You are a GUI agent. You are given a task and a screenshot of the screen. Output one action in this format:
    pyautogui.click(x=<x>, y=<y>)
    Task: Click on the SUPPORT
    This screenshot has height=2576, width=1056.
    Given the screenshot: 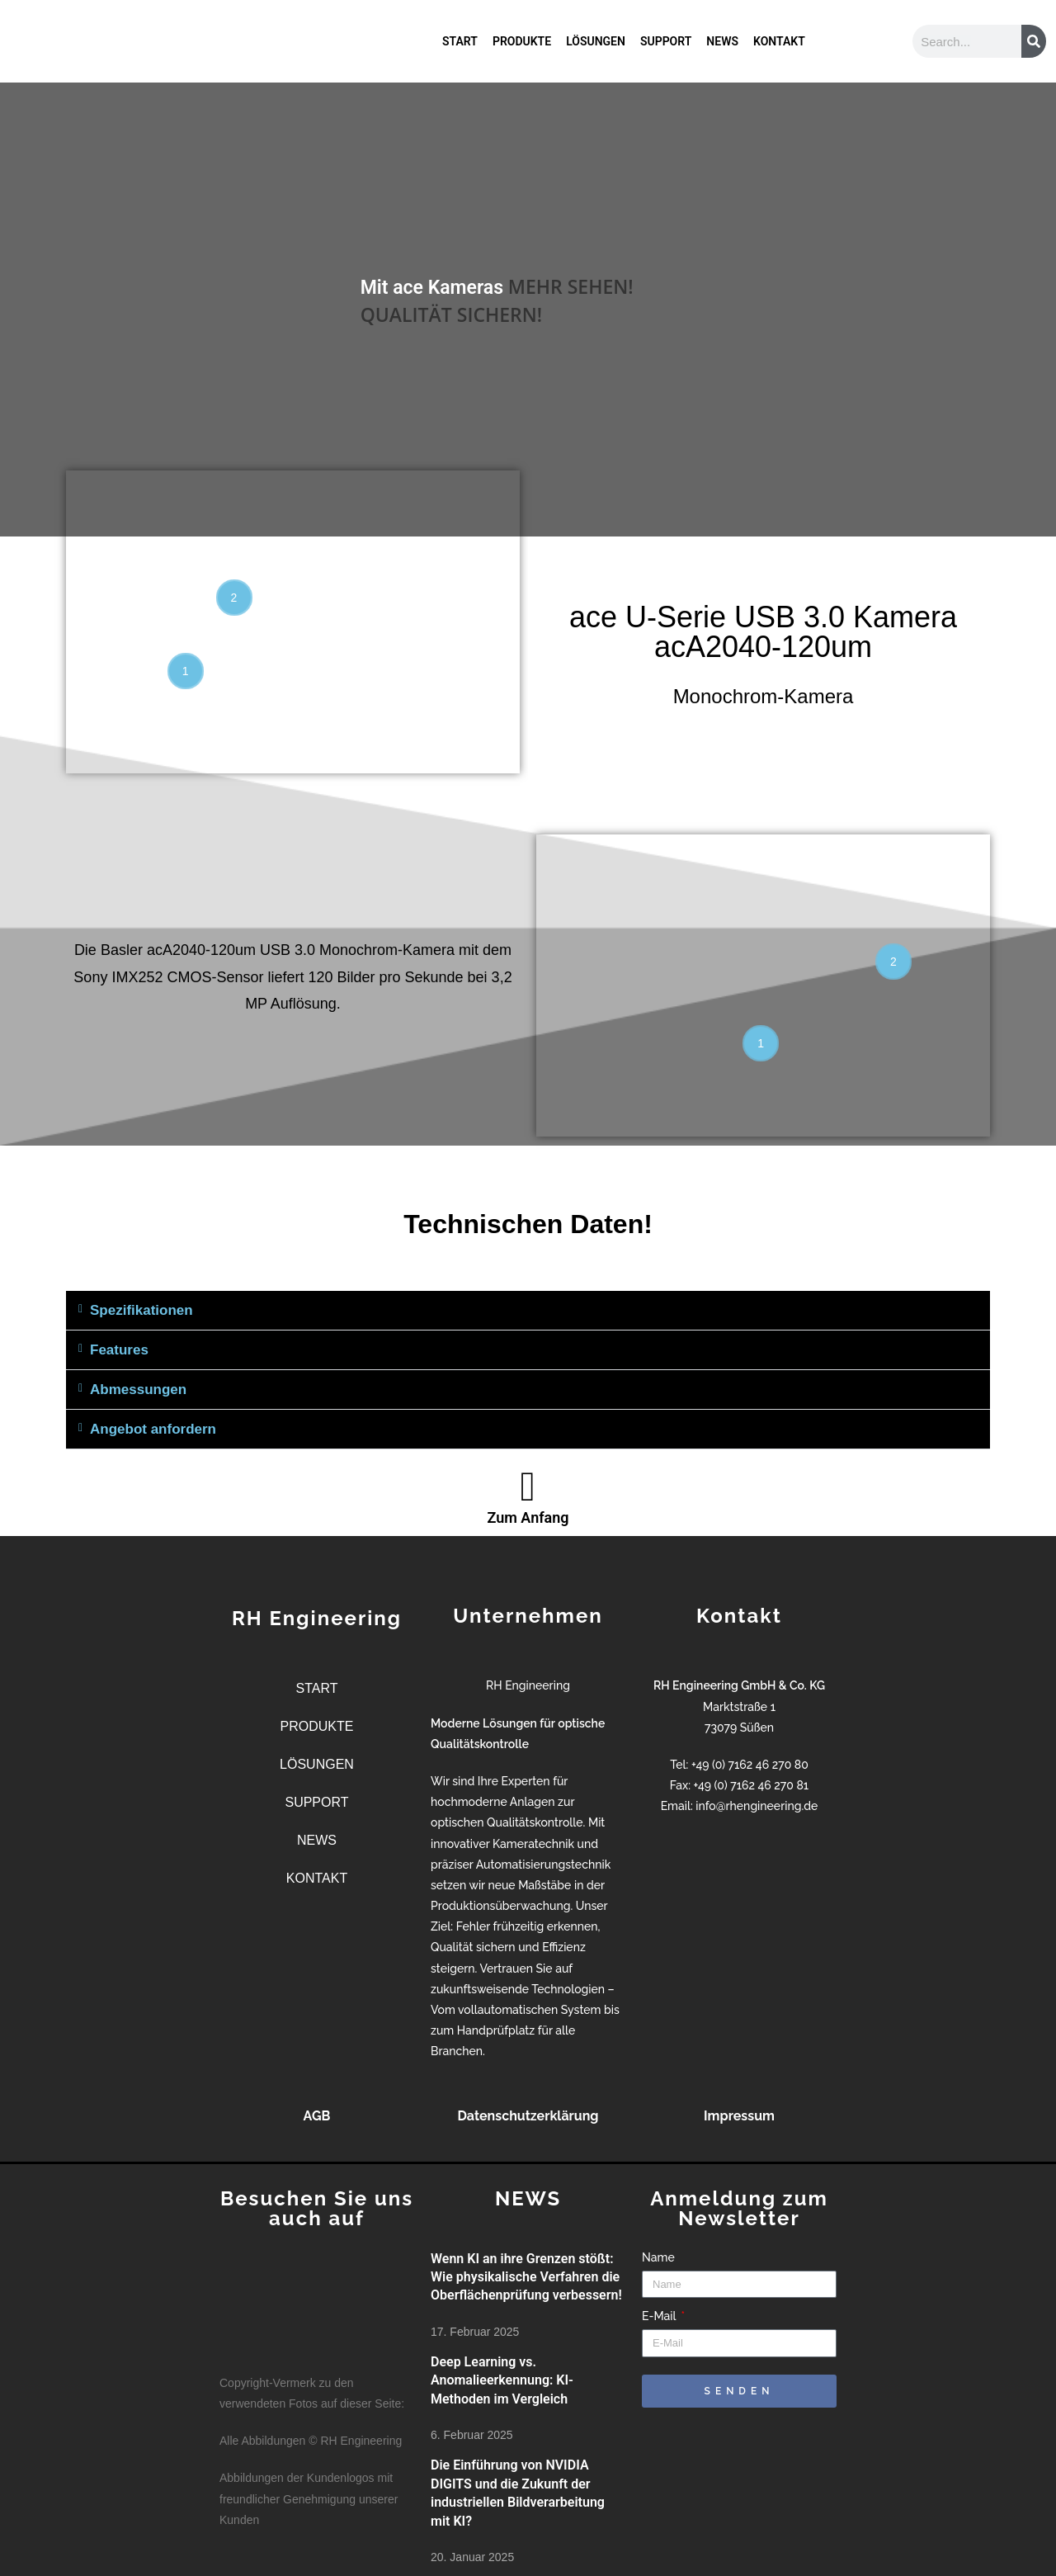 What is the action you would take?
    pyautogui.click(x=665, y=41)
    